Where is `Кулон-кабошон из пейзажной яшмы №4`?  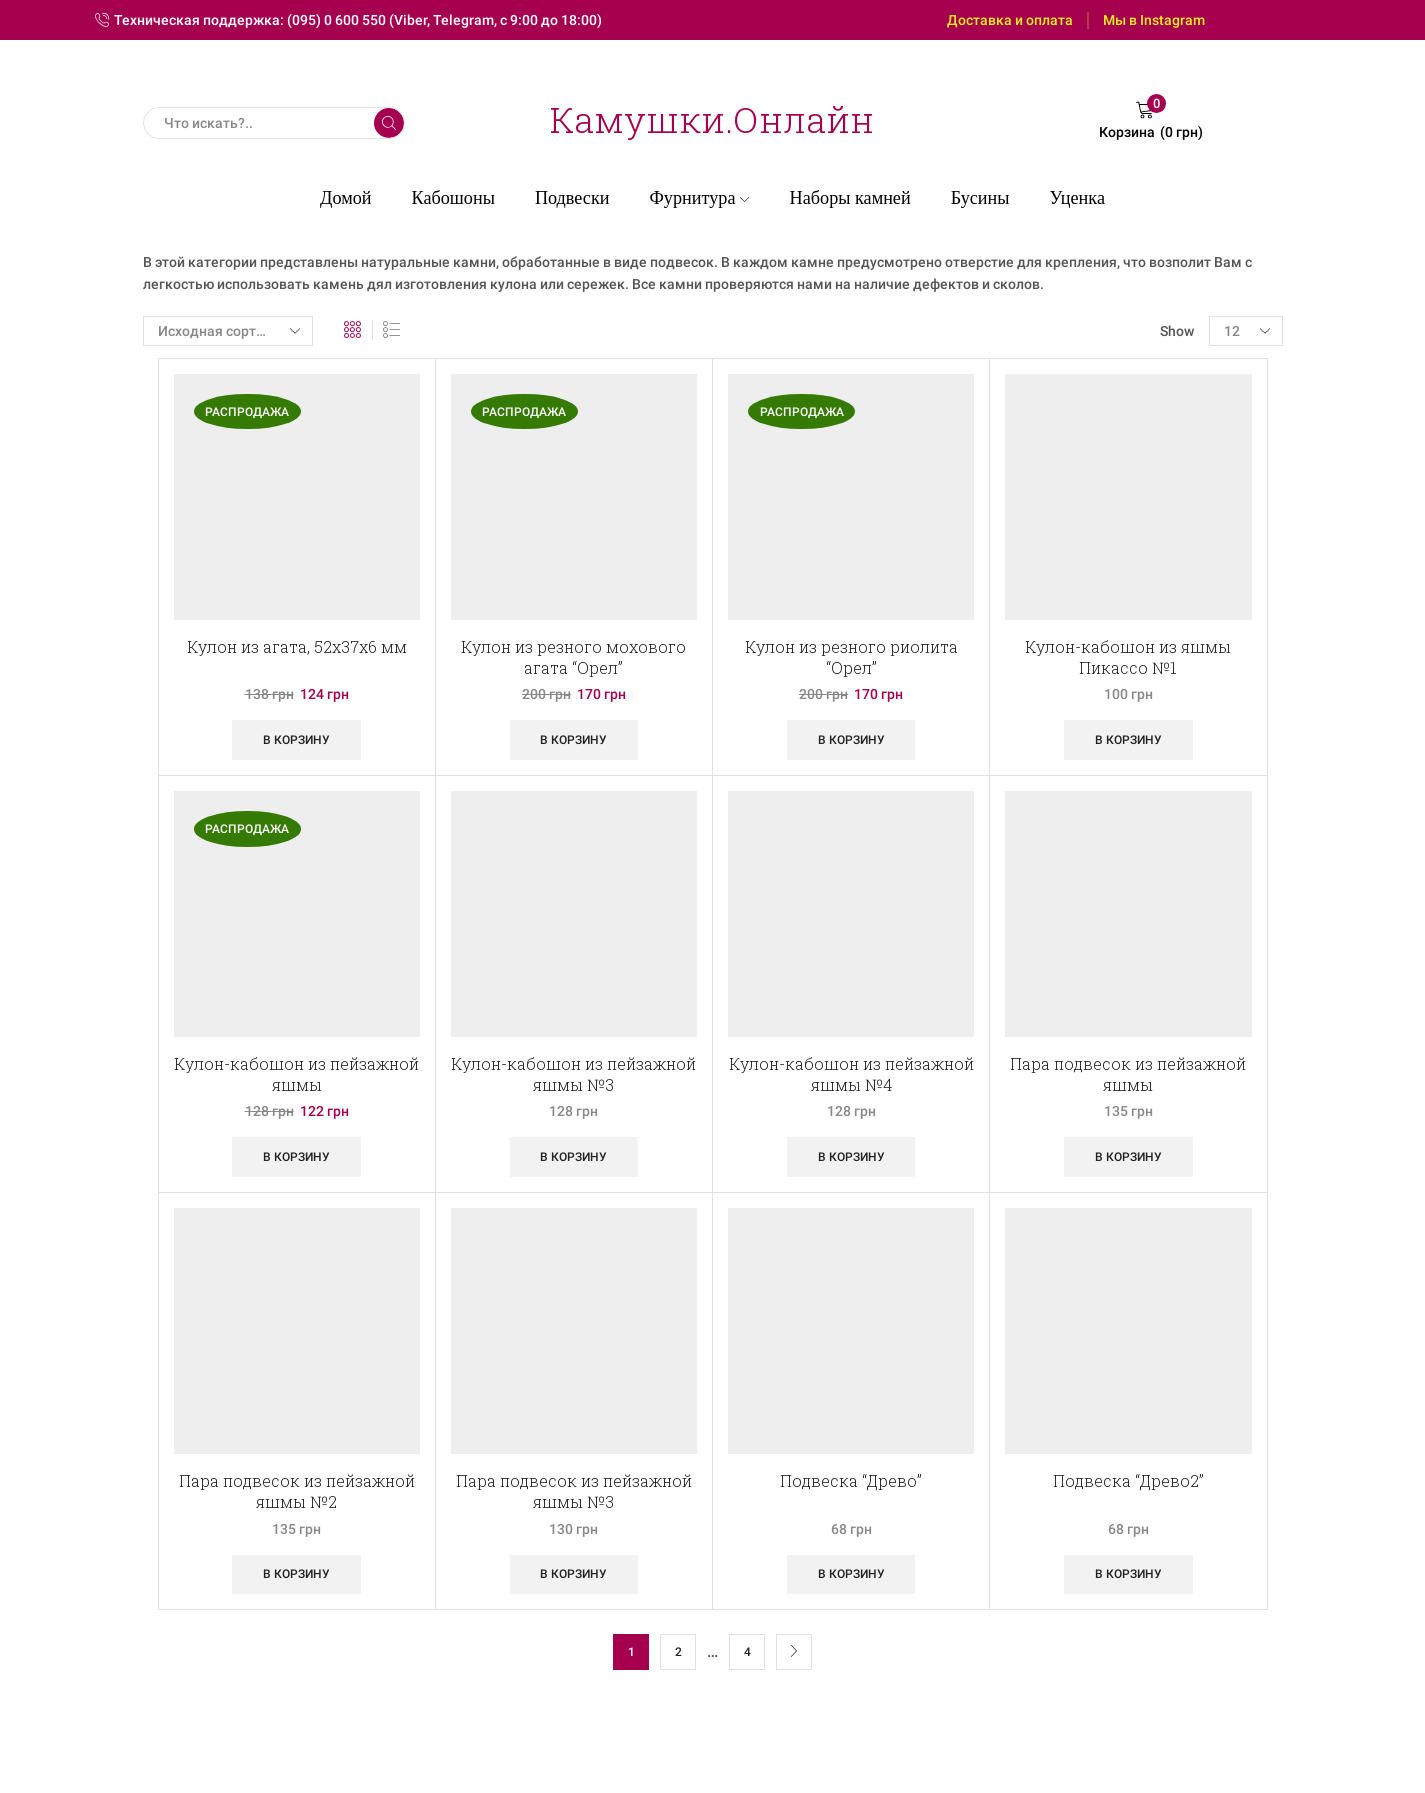 Кулон-кабошон из пейзажной яшмы №4 is located at coordinates (851, 1074).